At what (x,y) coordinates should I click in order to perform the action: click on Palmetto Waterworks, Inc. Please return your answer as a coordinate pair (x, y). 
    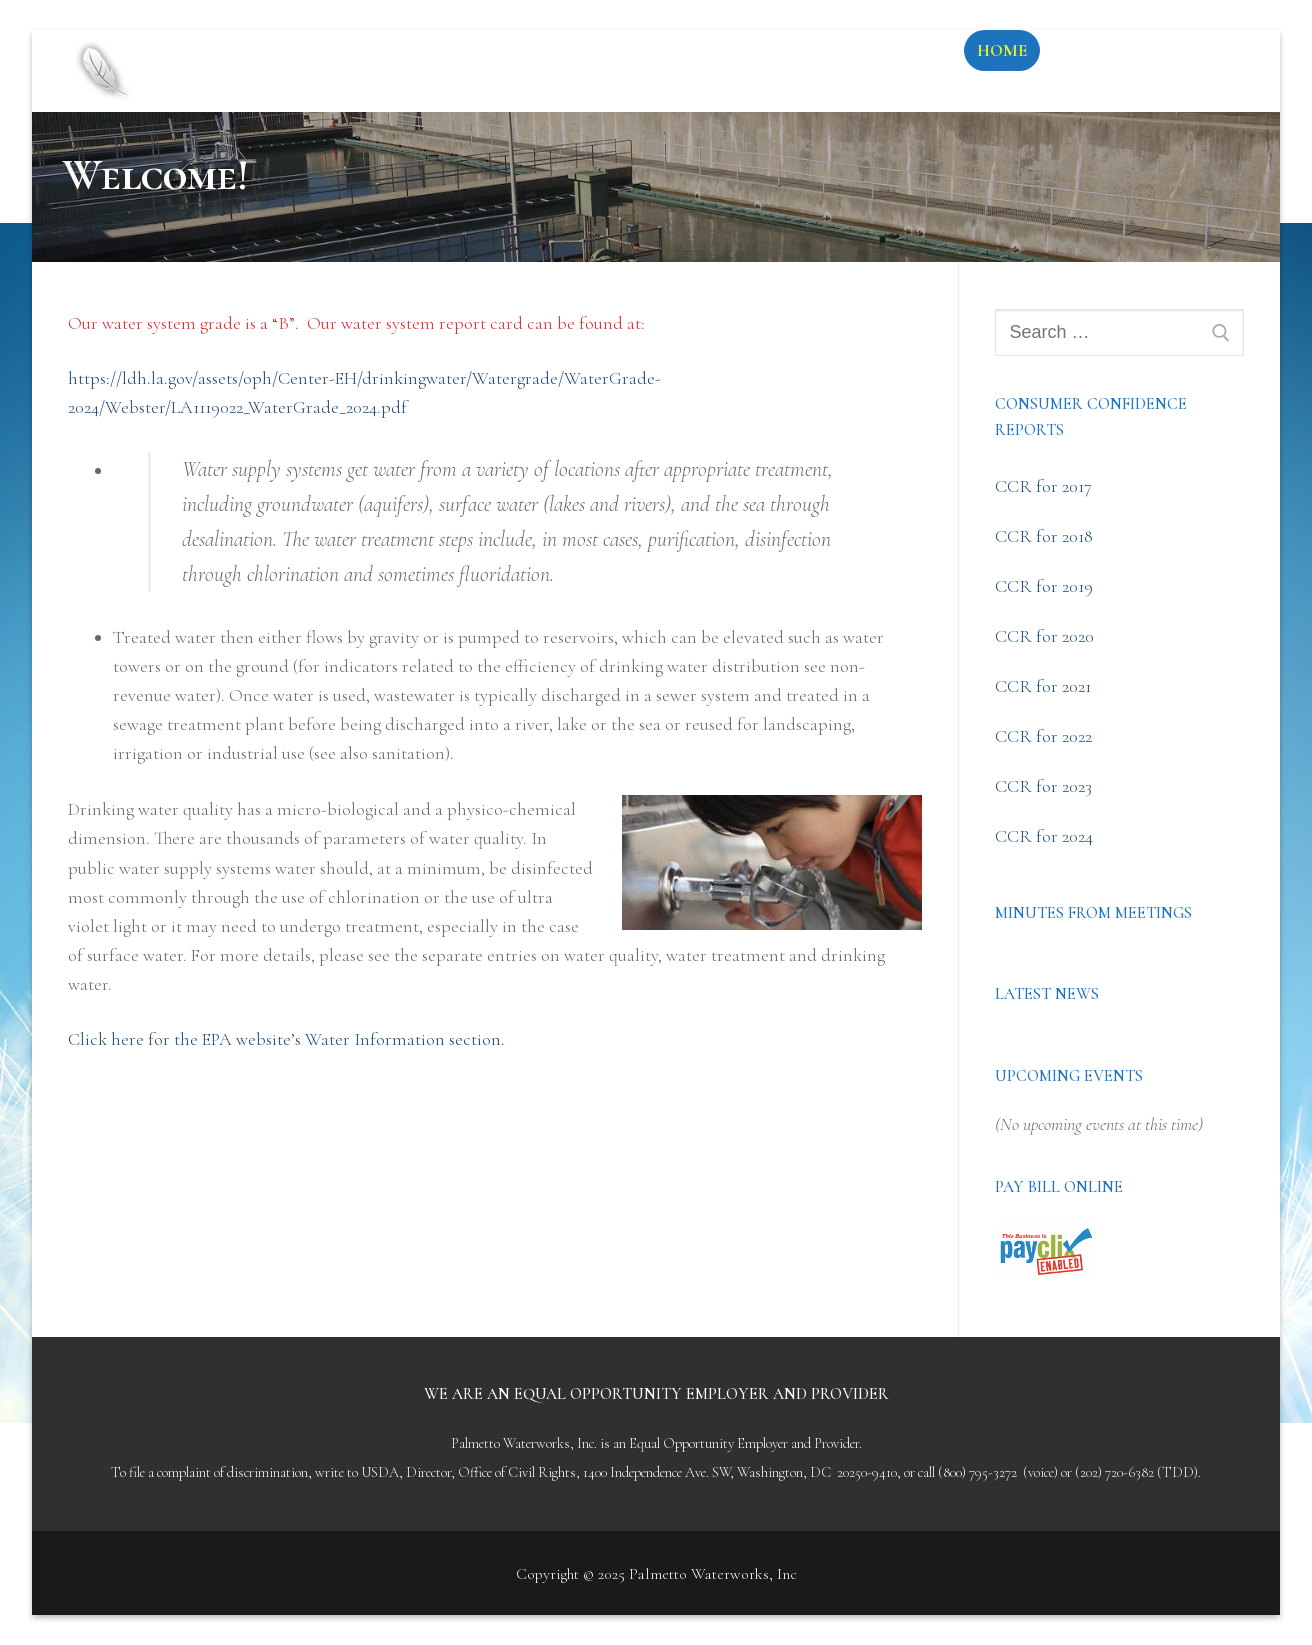
    Looking at the image, I should click on (440, 54).